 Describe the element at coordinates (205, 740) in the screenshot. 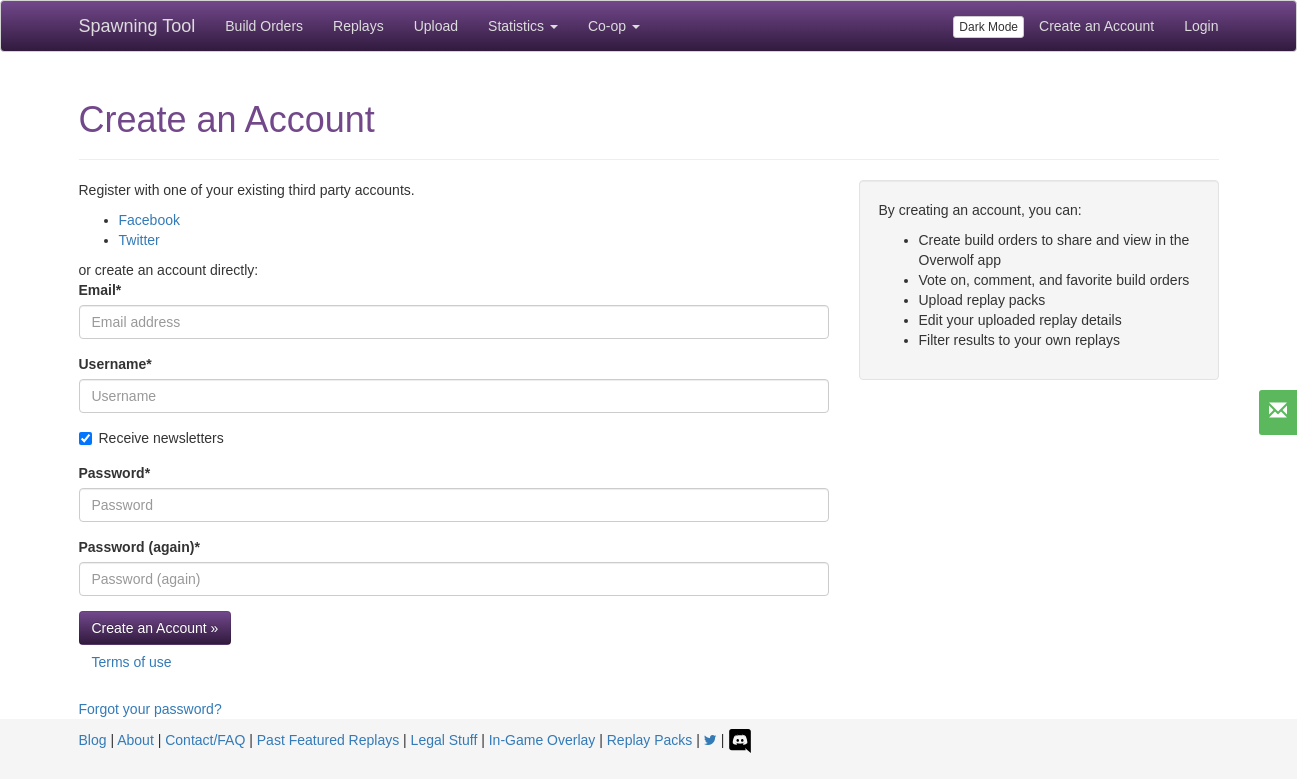

I see `Contact/FAQ` at that location.